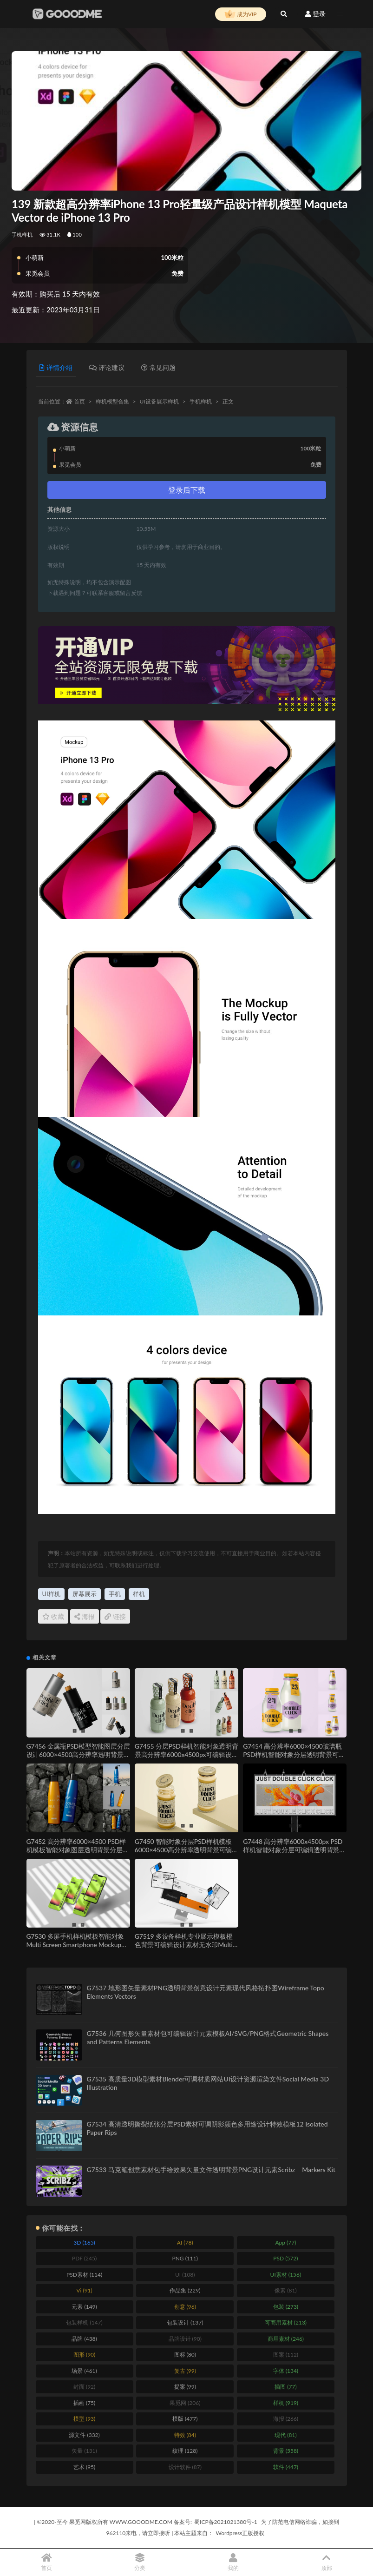 The width and height of the screenshot is (373, 2576). Describe the element at coordinates (184, 2418) in the screenshot. I see `模版 [模版 (477 items)]` at that location.